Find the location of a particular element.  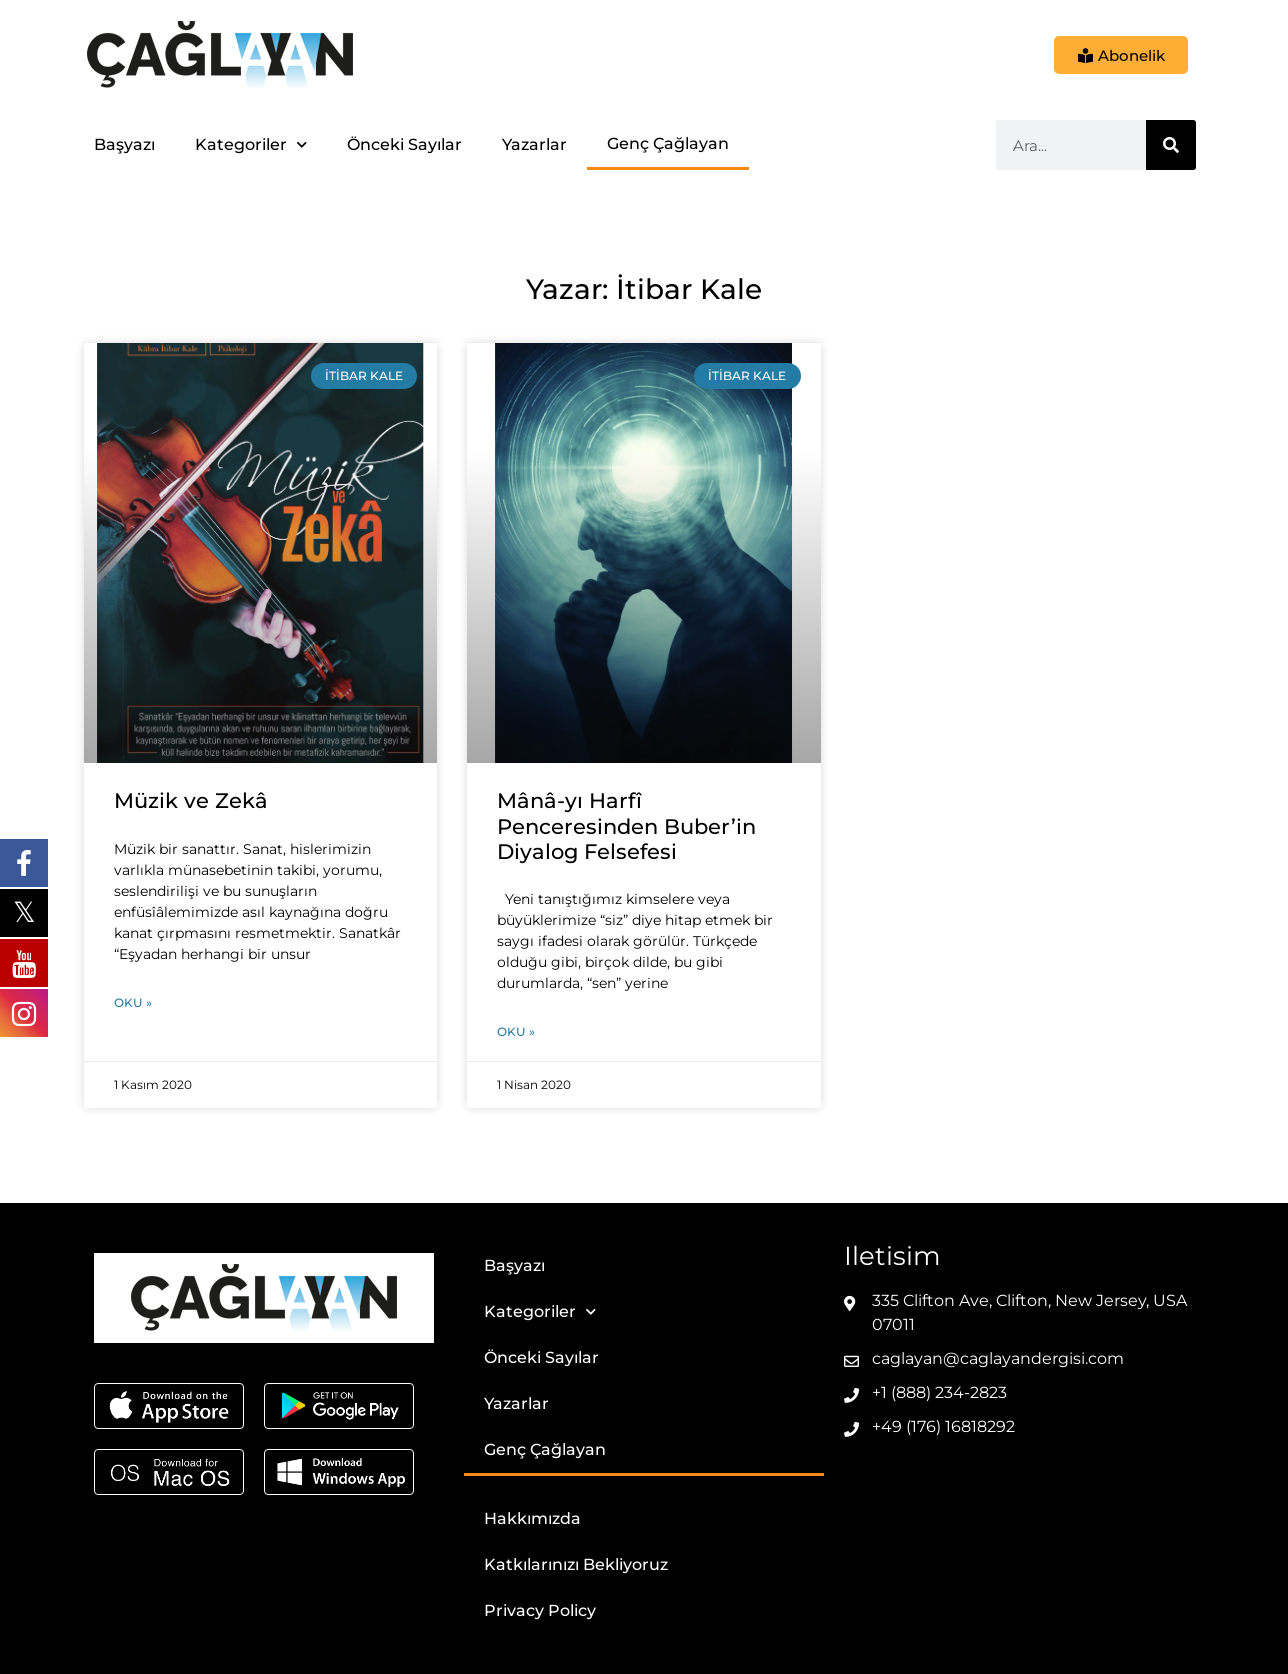

Yazarlar is located at coordinates (534, 144).